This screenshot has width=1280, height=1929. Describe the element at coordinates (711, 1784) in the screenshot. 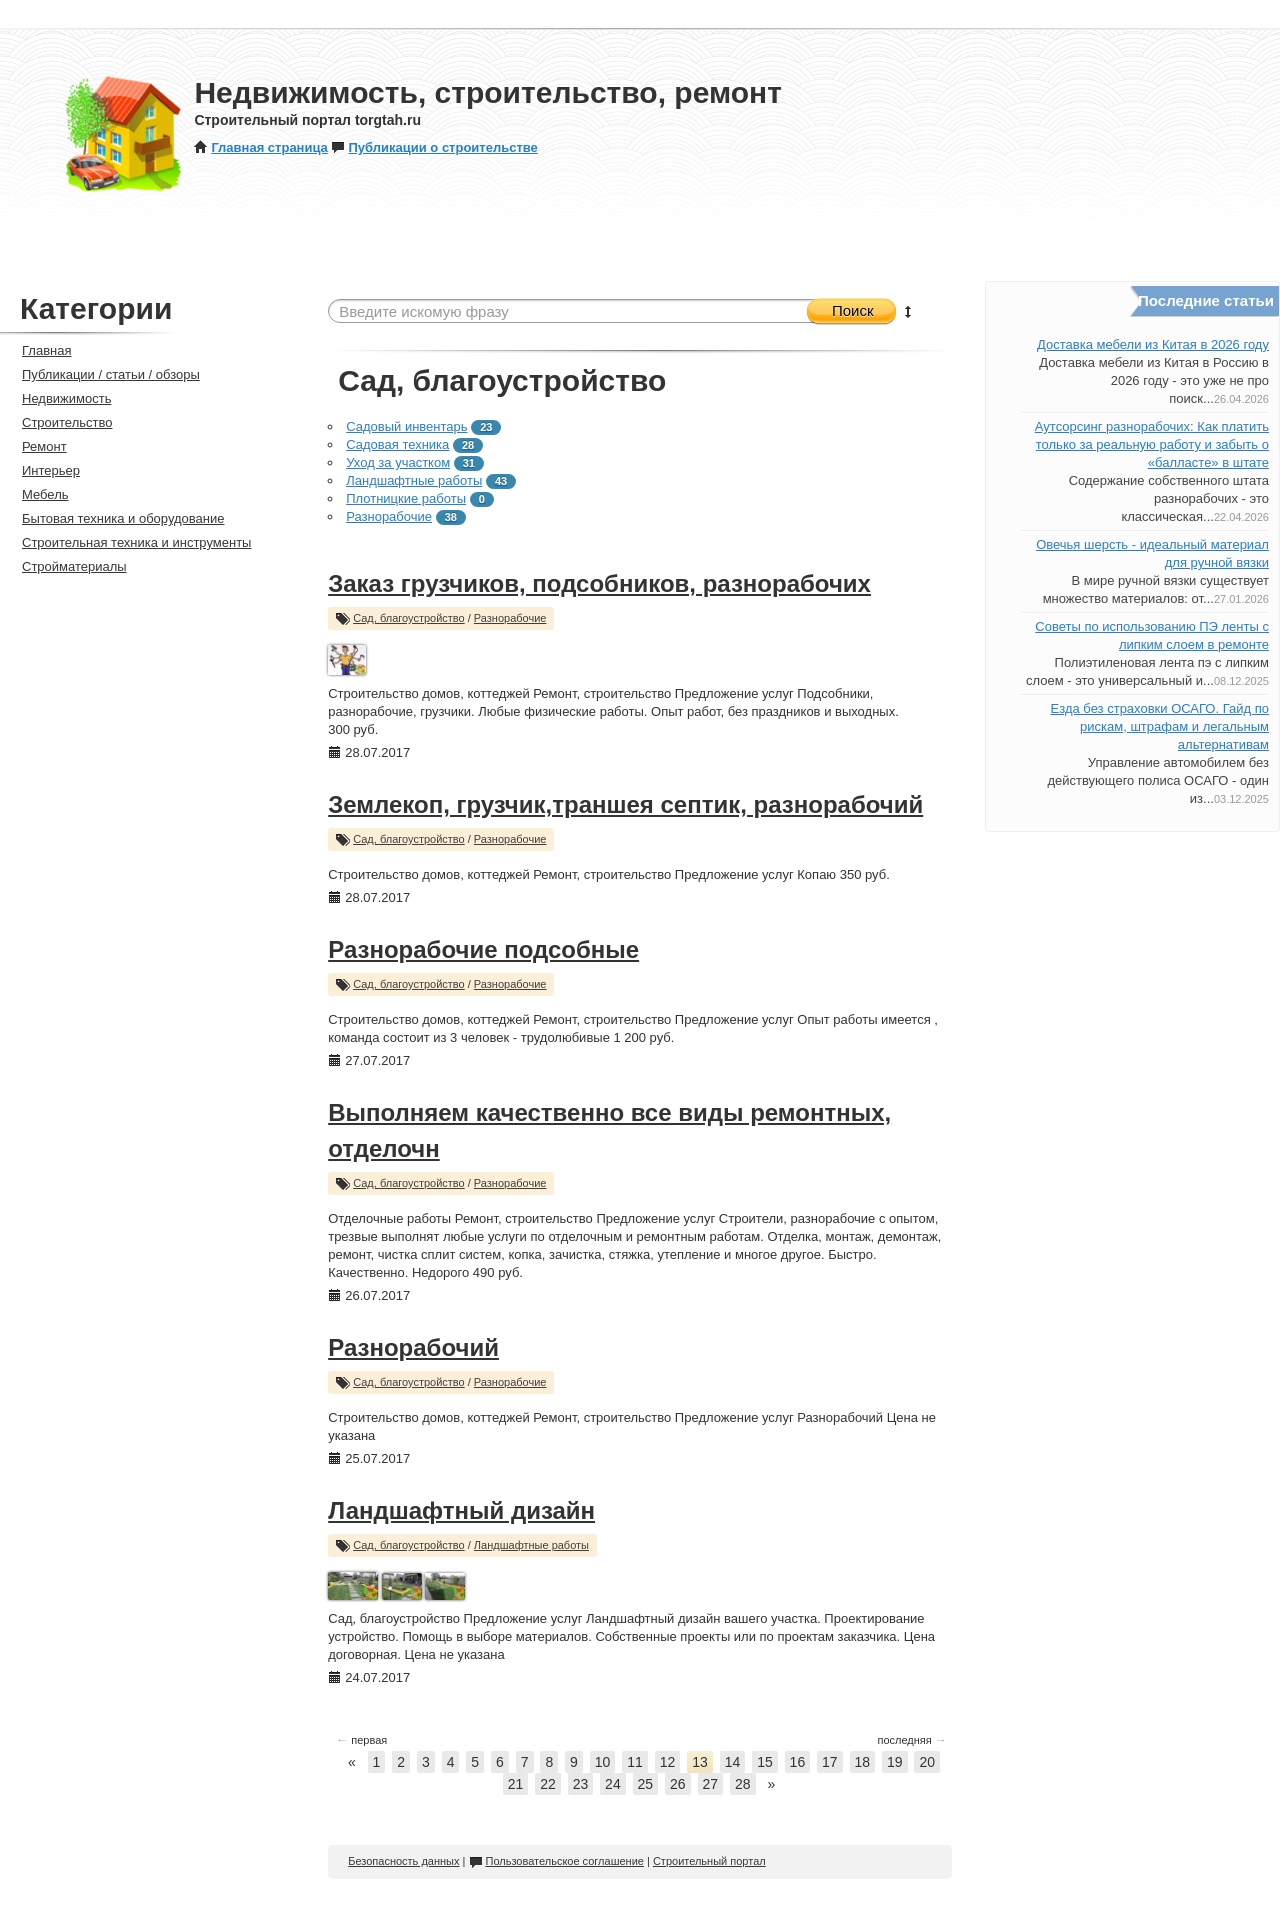

I see `27` at that location.